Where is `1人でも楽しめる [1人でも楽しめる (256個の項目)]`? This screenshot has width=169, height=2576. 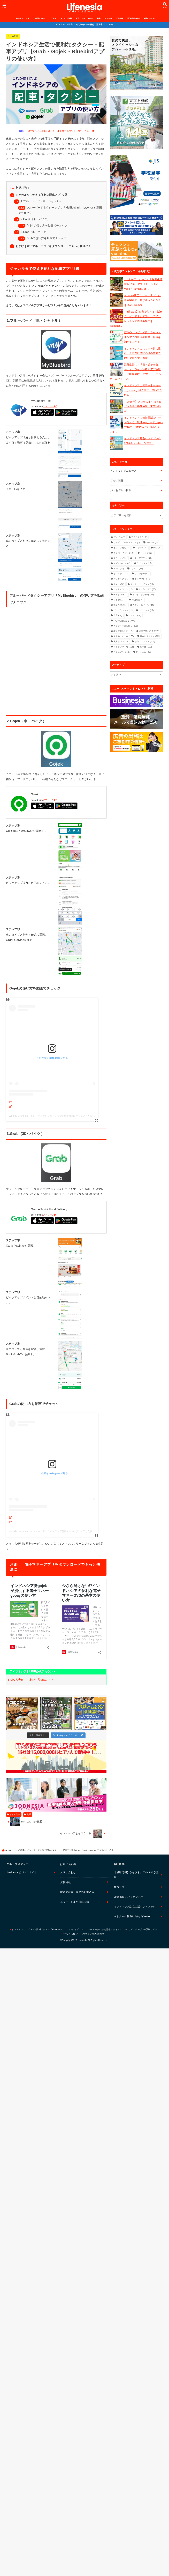 1人でも楽しめる [1人でも楽しめる (256個の項目)] is located at coordinates (124, 621).